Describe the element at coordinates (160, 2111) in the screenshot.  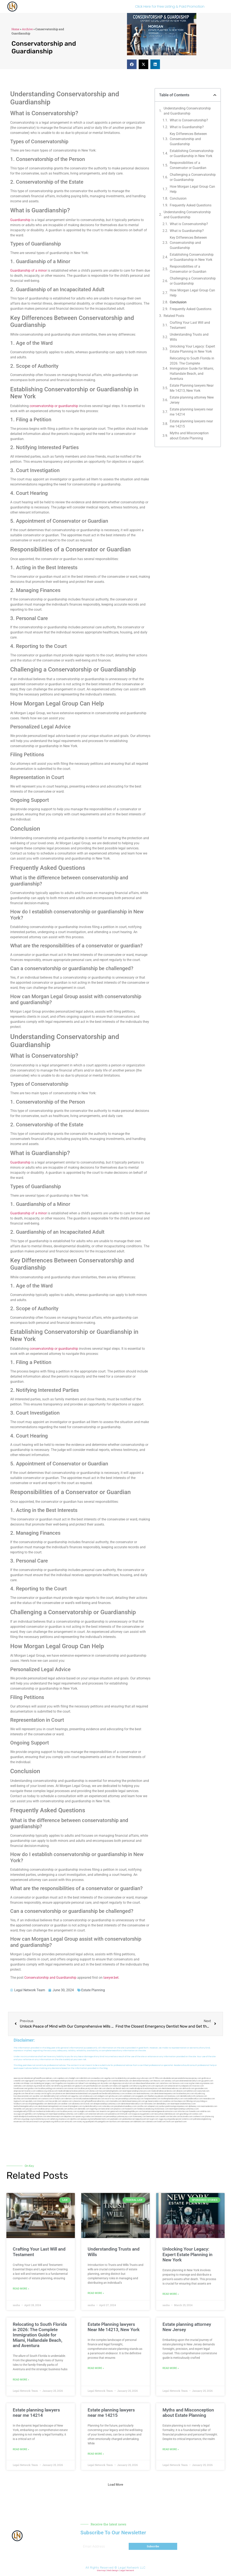
I see `homeimprovementgeneralcontractors.com` at that location.